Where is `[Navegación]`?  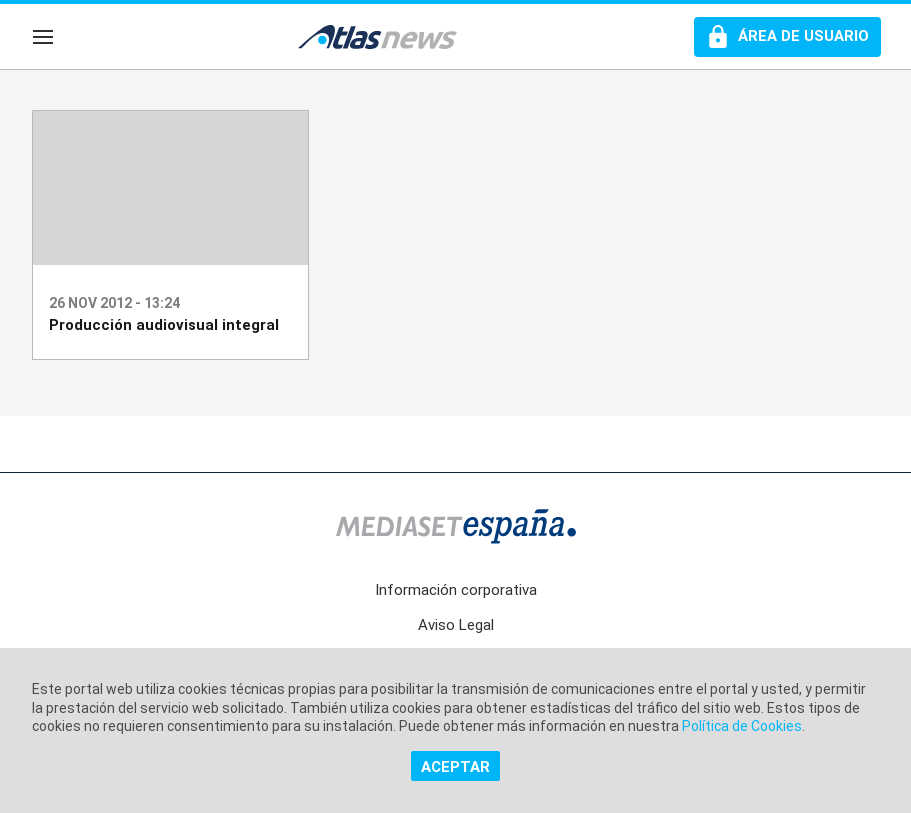
[Navegación] is located at coordinates (43, 37).